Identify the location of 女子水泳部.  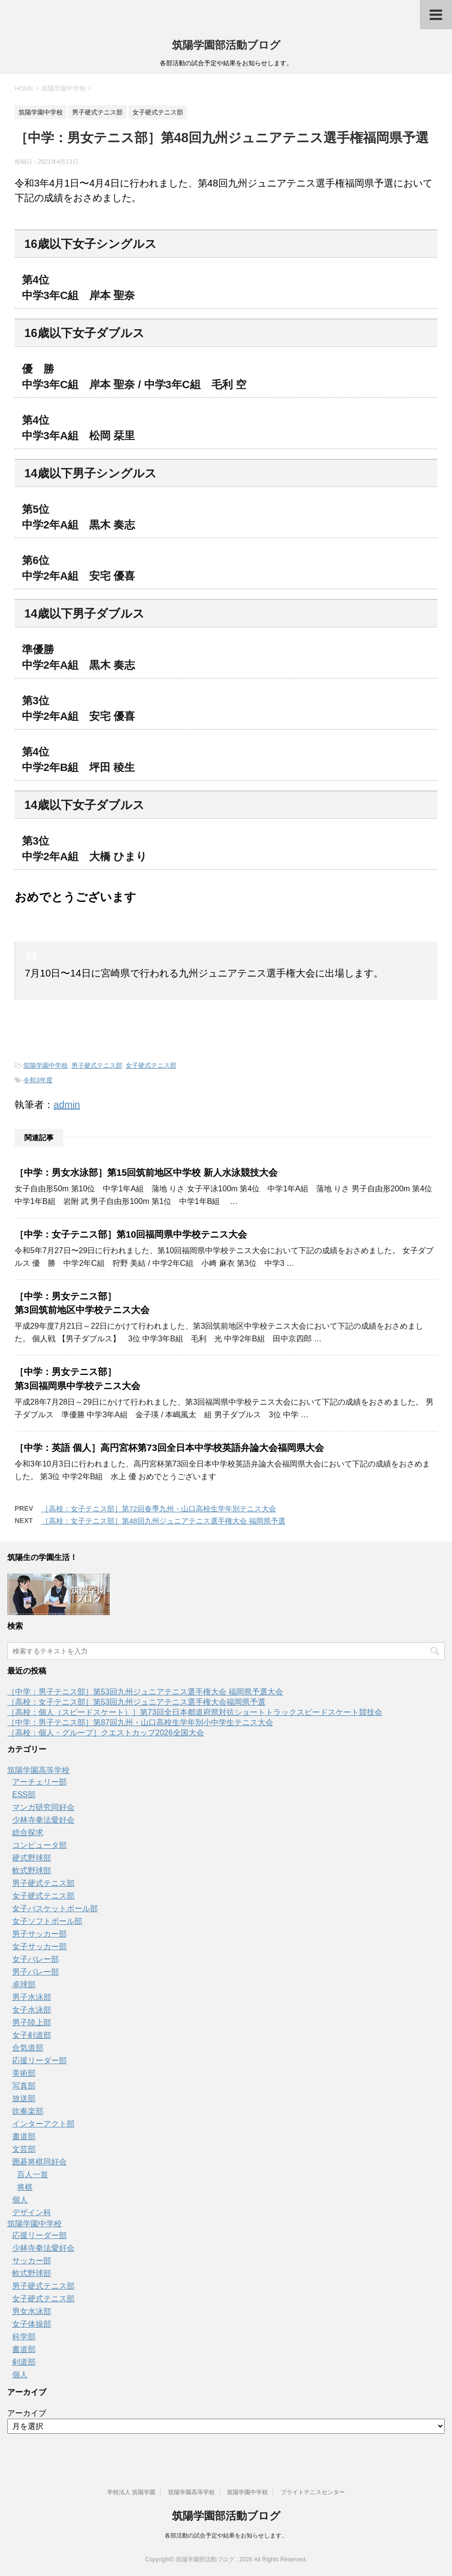
(31, 2010).